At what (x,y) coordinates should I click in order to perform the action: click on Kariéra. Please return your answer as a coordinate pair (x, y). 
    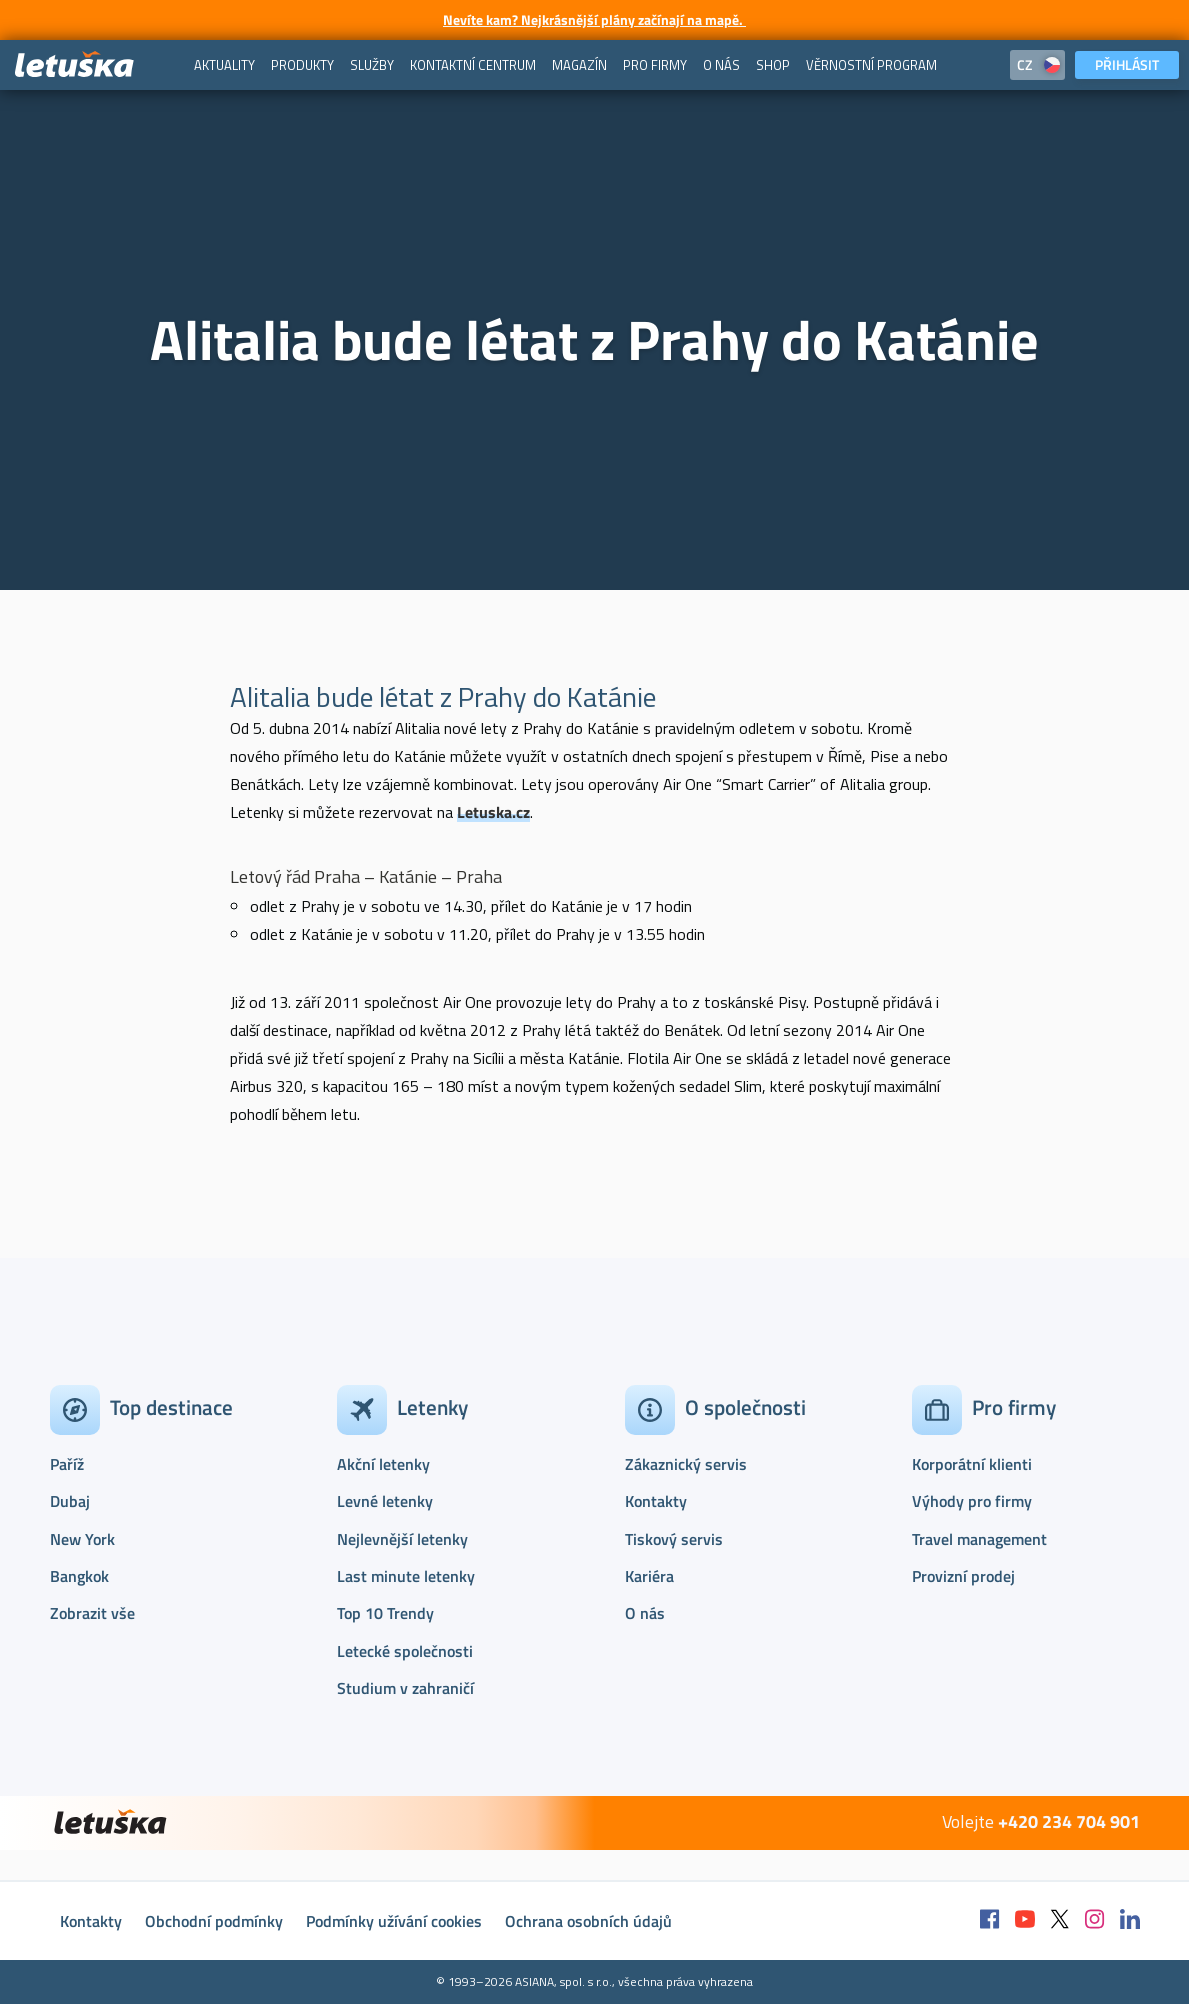
    Looking at the image, I should click on (649, 1576).